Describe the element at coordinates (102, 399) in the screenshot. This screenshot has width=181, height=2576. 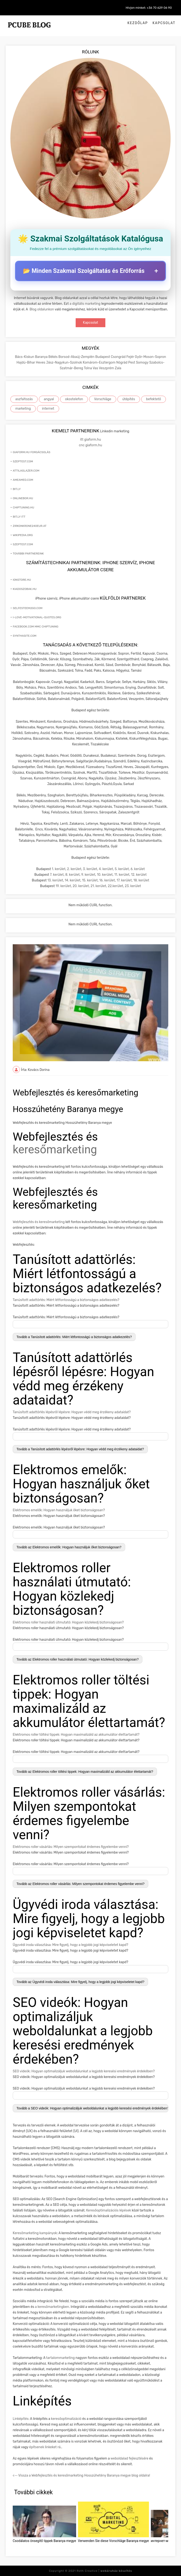
I see `Vorschläge` at that location.